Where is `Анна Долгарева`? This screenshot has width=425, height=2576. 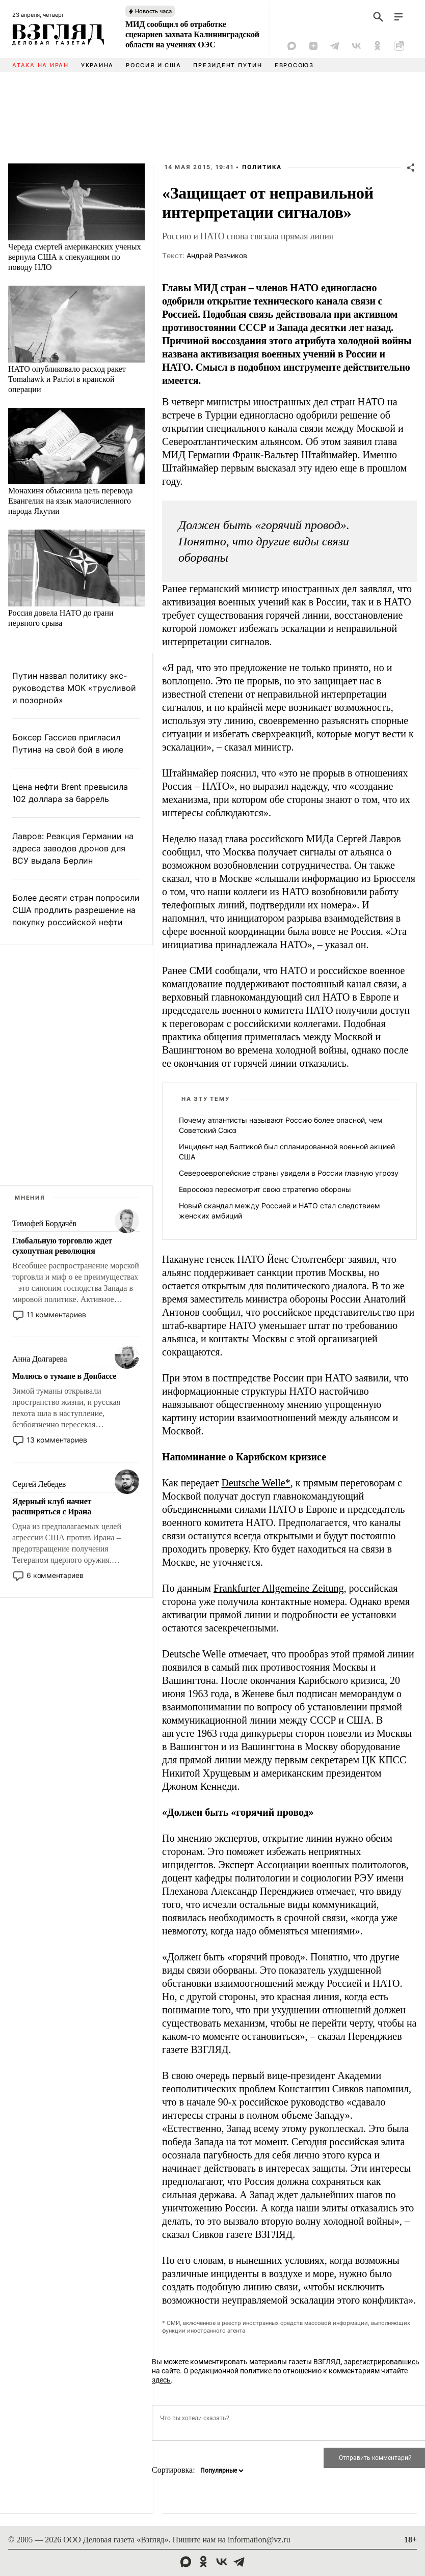
Анна Долгарева is located at coordinates (39, 1358).